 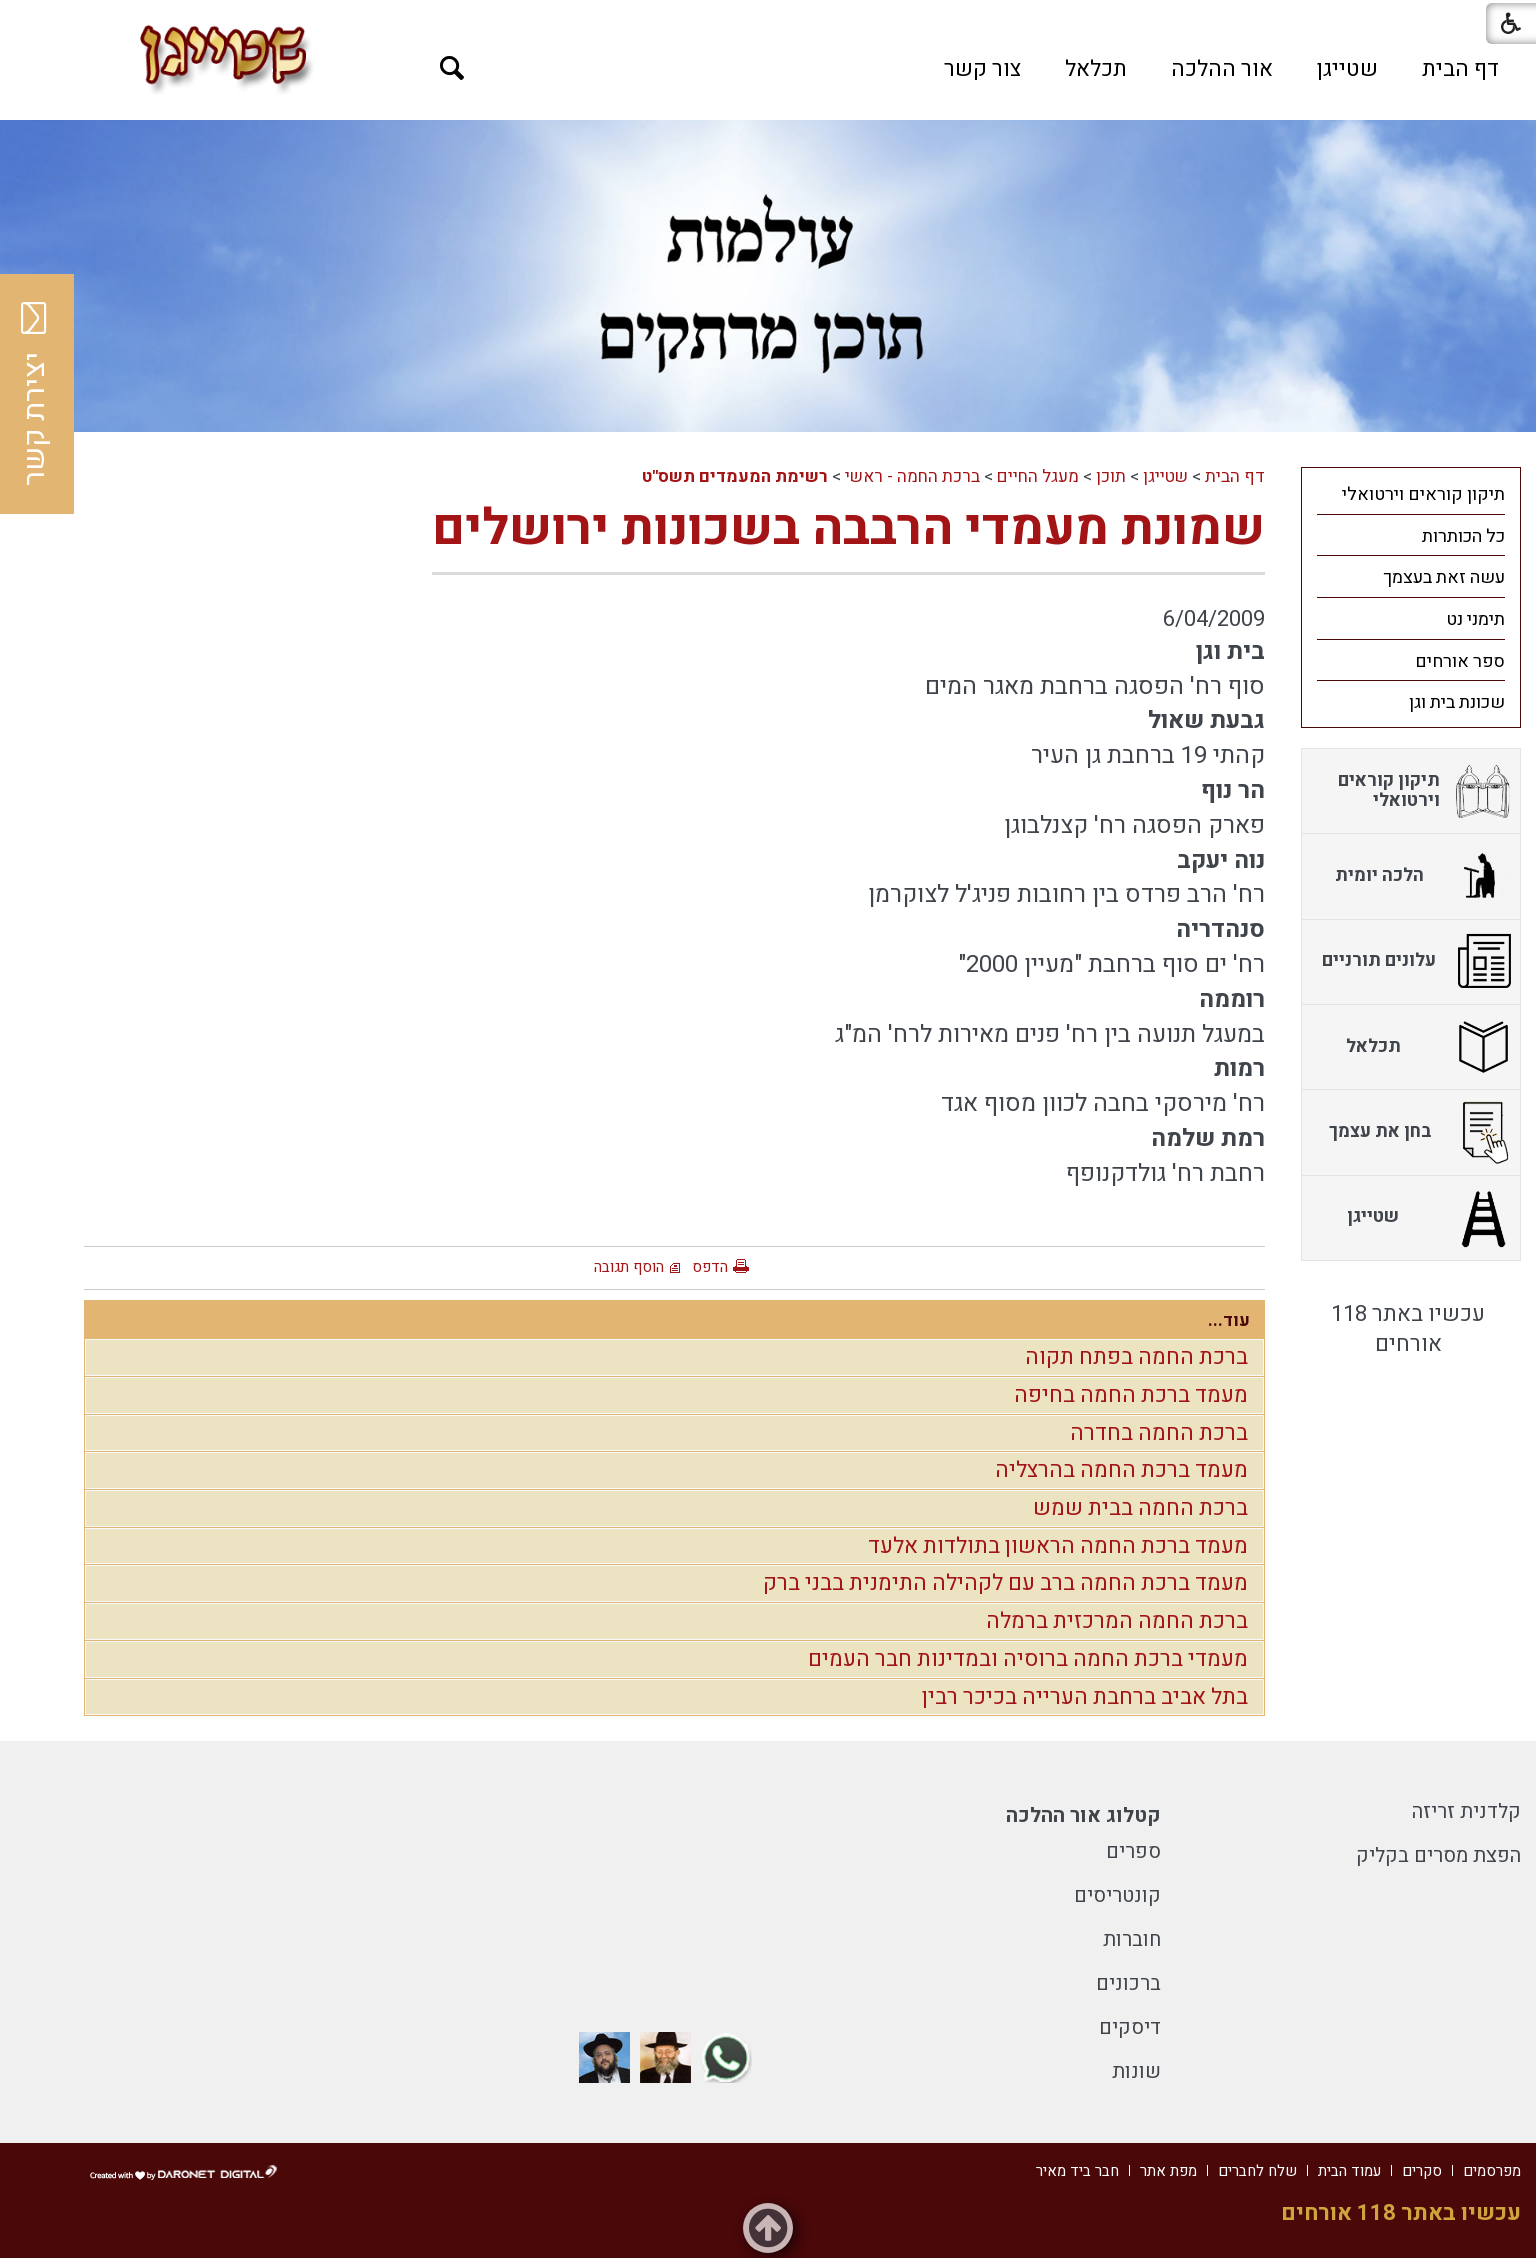 What do you see at coordinates (1058, 1546) in the screenshot?
I see `מעמד ברכת החמה הראשון בתולדות אלעד` at bounding box center [1058, 1546].